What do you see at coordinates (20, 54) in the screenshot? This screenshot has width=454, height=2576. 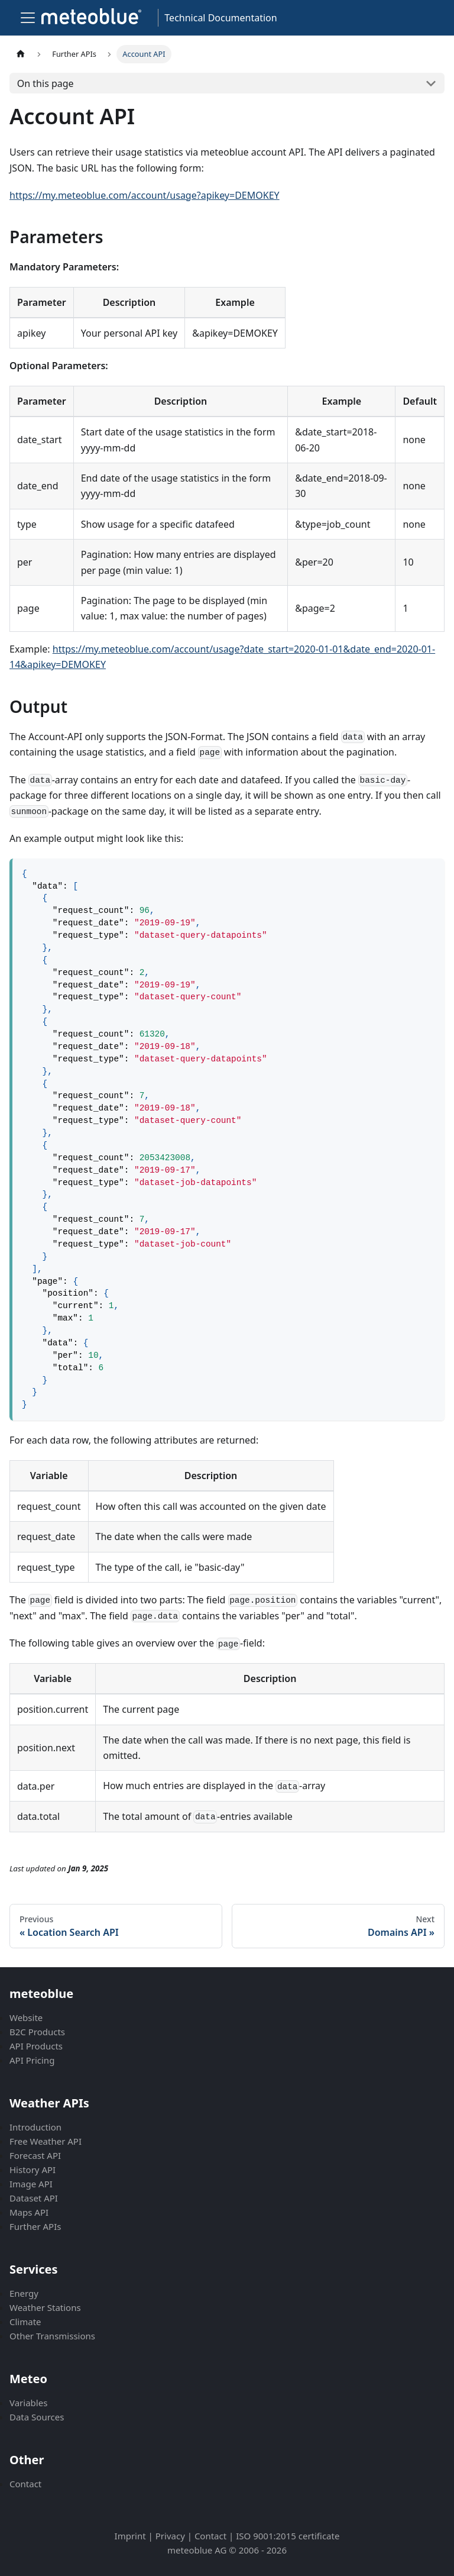 I see `[Home page]` at bounding box center [20, 54].